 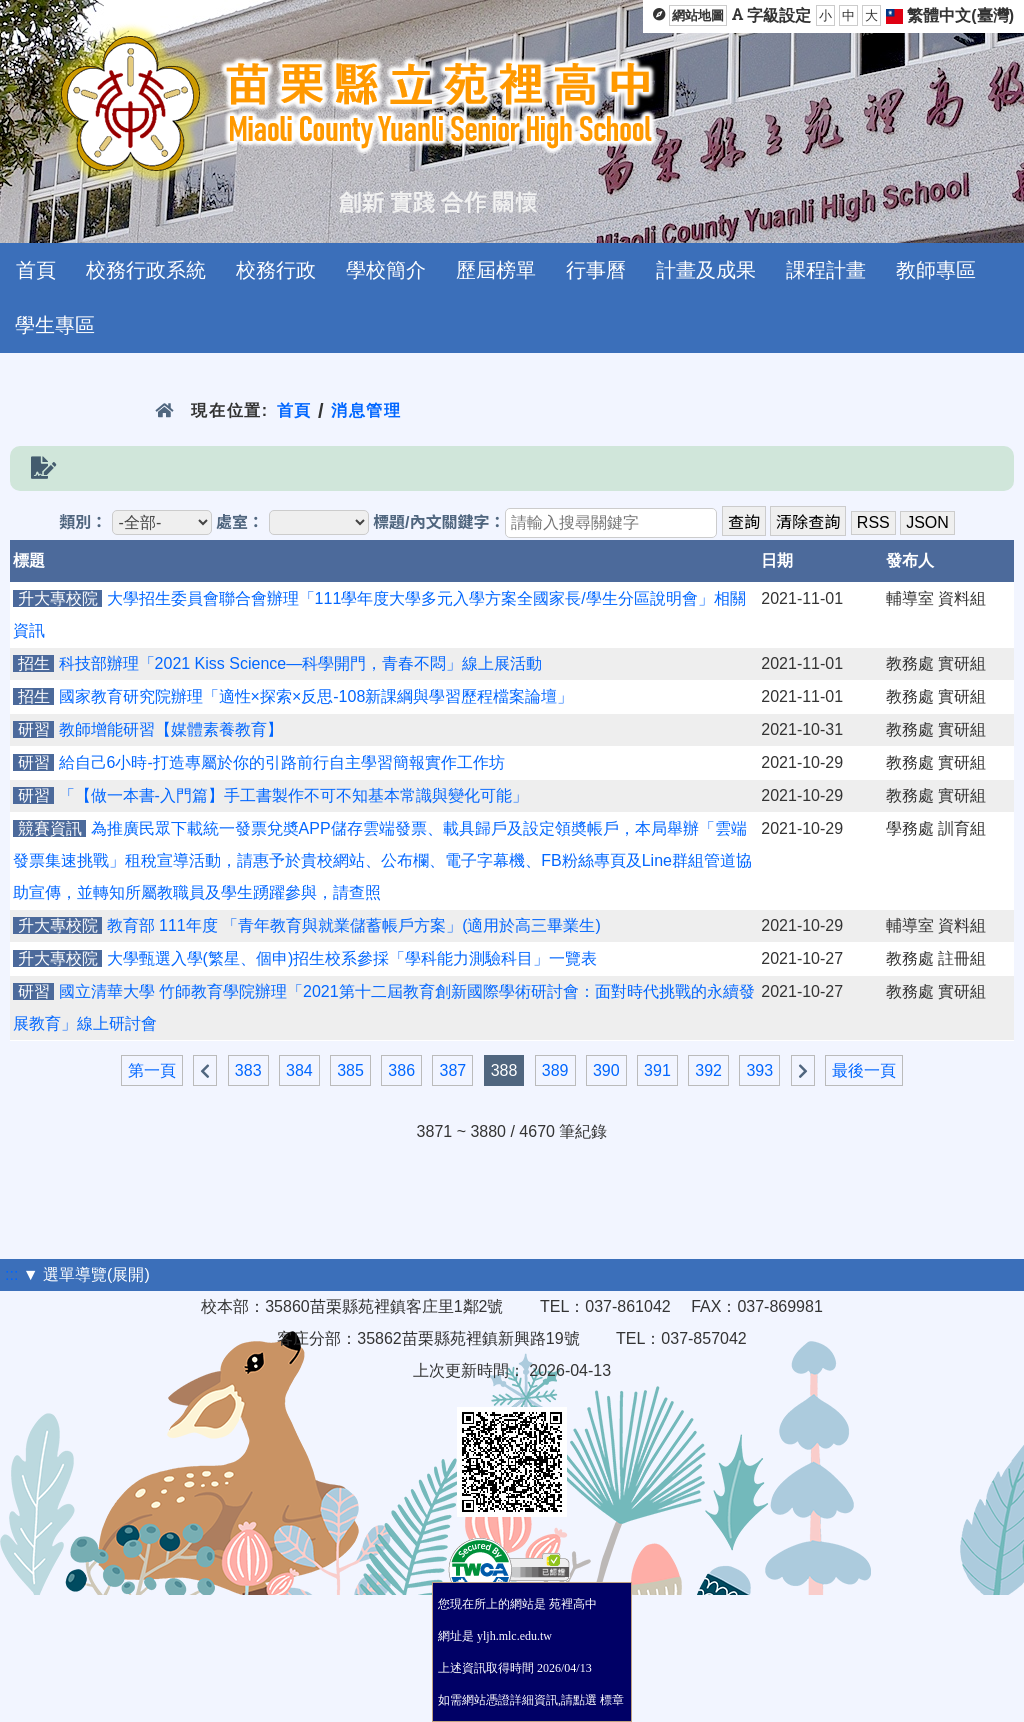 What do you see at coordinates (606, 1070) in the screenshot?
I see `390` at bounding box center [606, 1070].